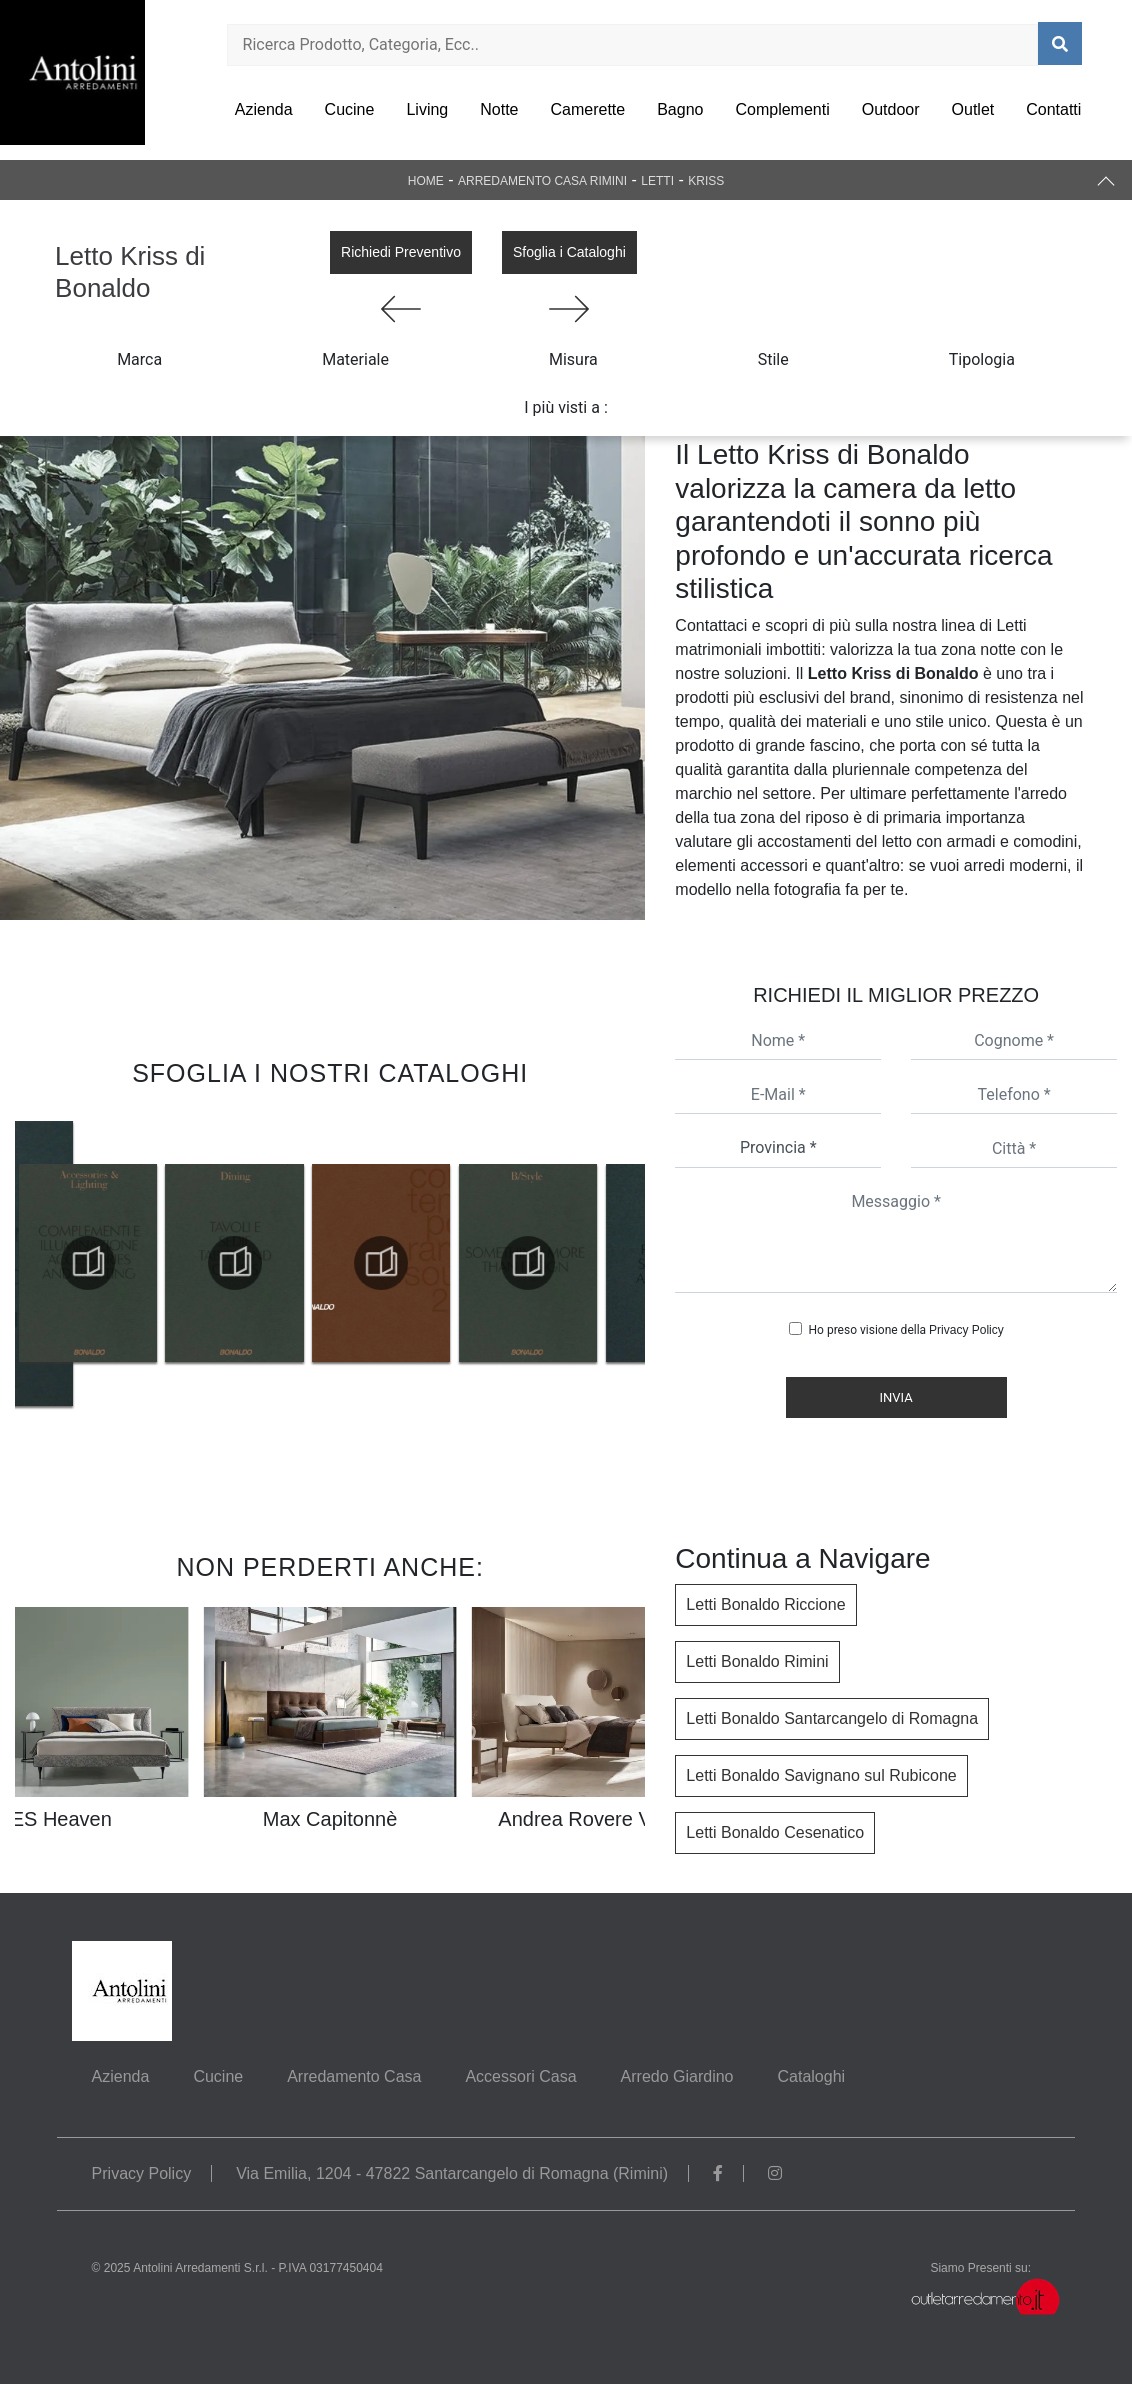 This screenshot has width=1132, height=2384. I want to click on Richiedi Preventivo, so click(401, 252).